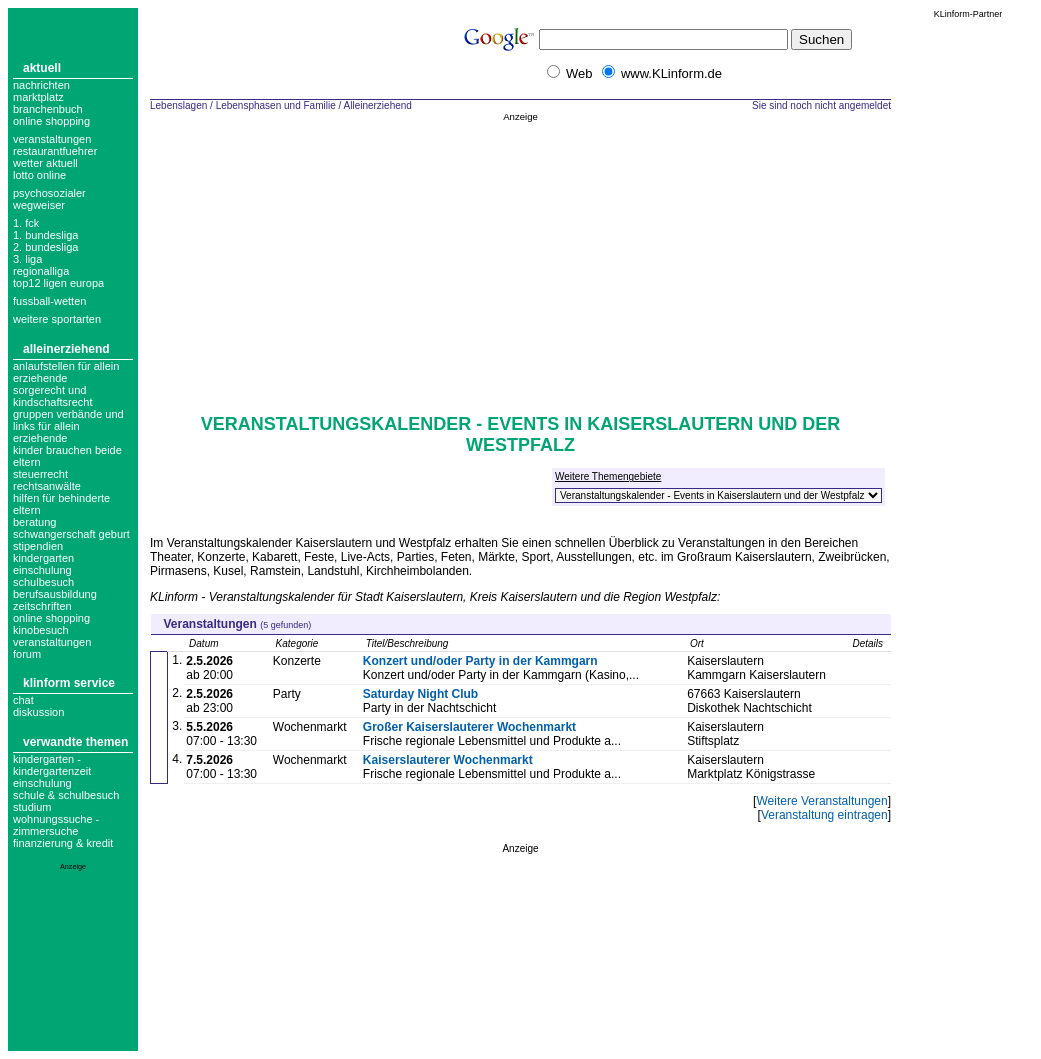  I want to click on Sie sind noch nicht angemeldet, so click(821, 105).